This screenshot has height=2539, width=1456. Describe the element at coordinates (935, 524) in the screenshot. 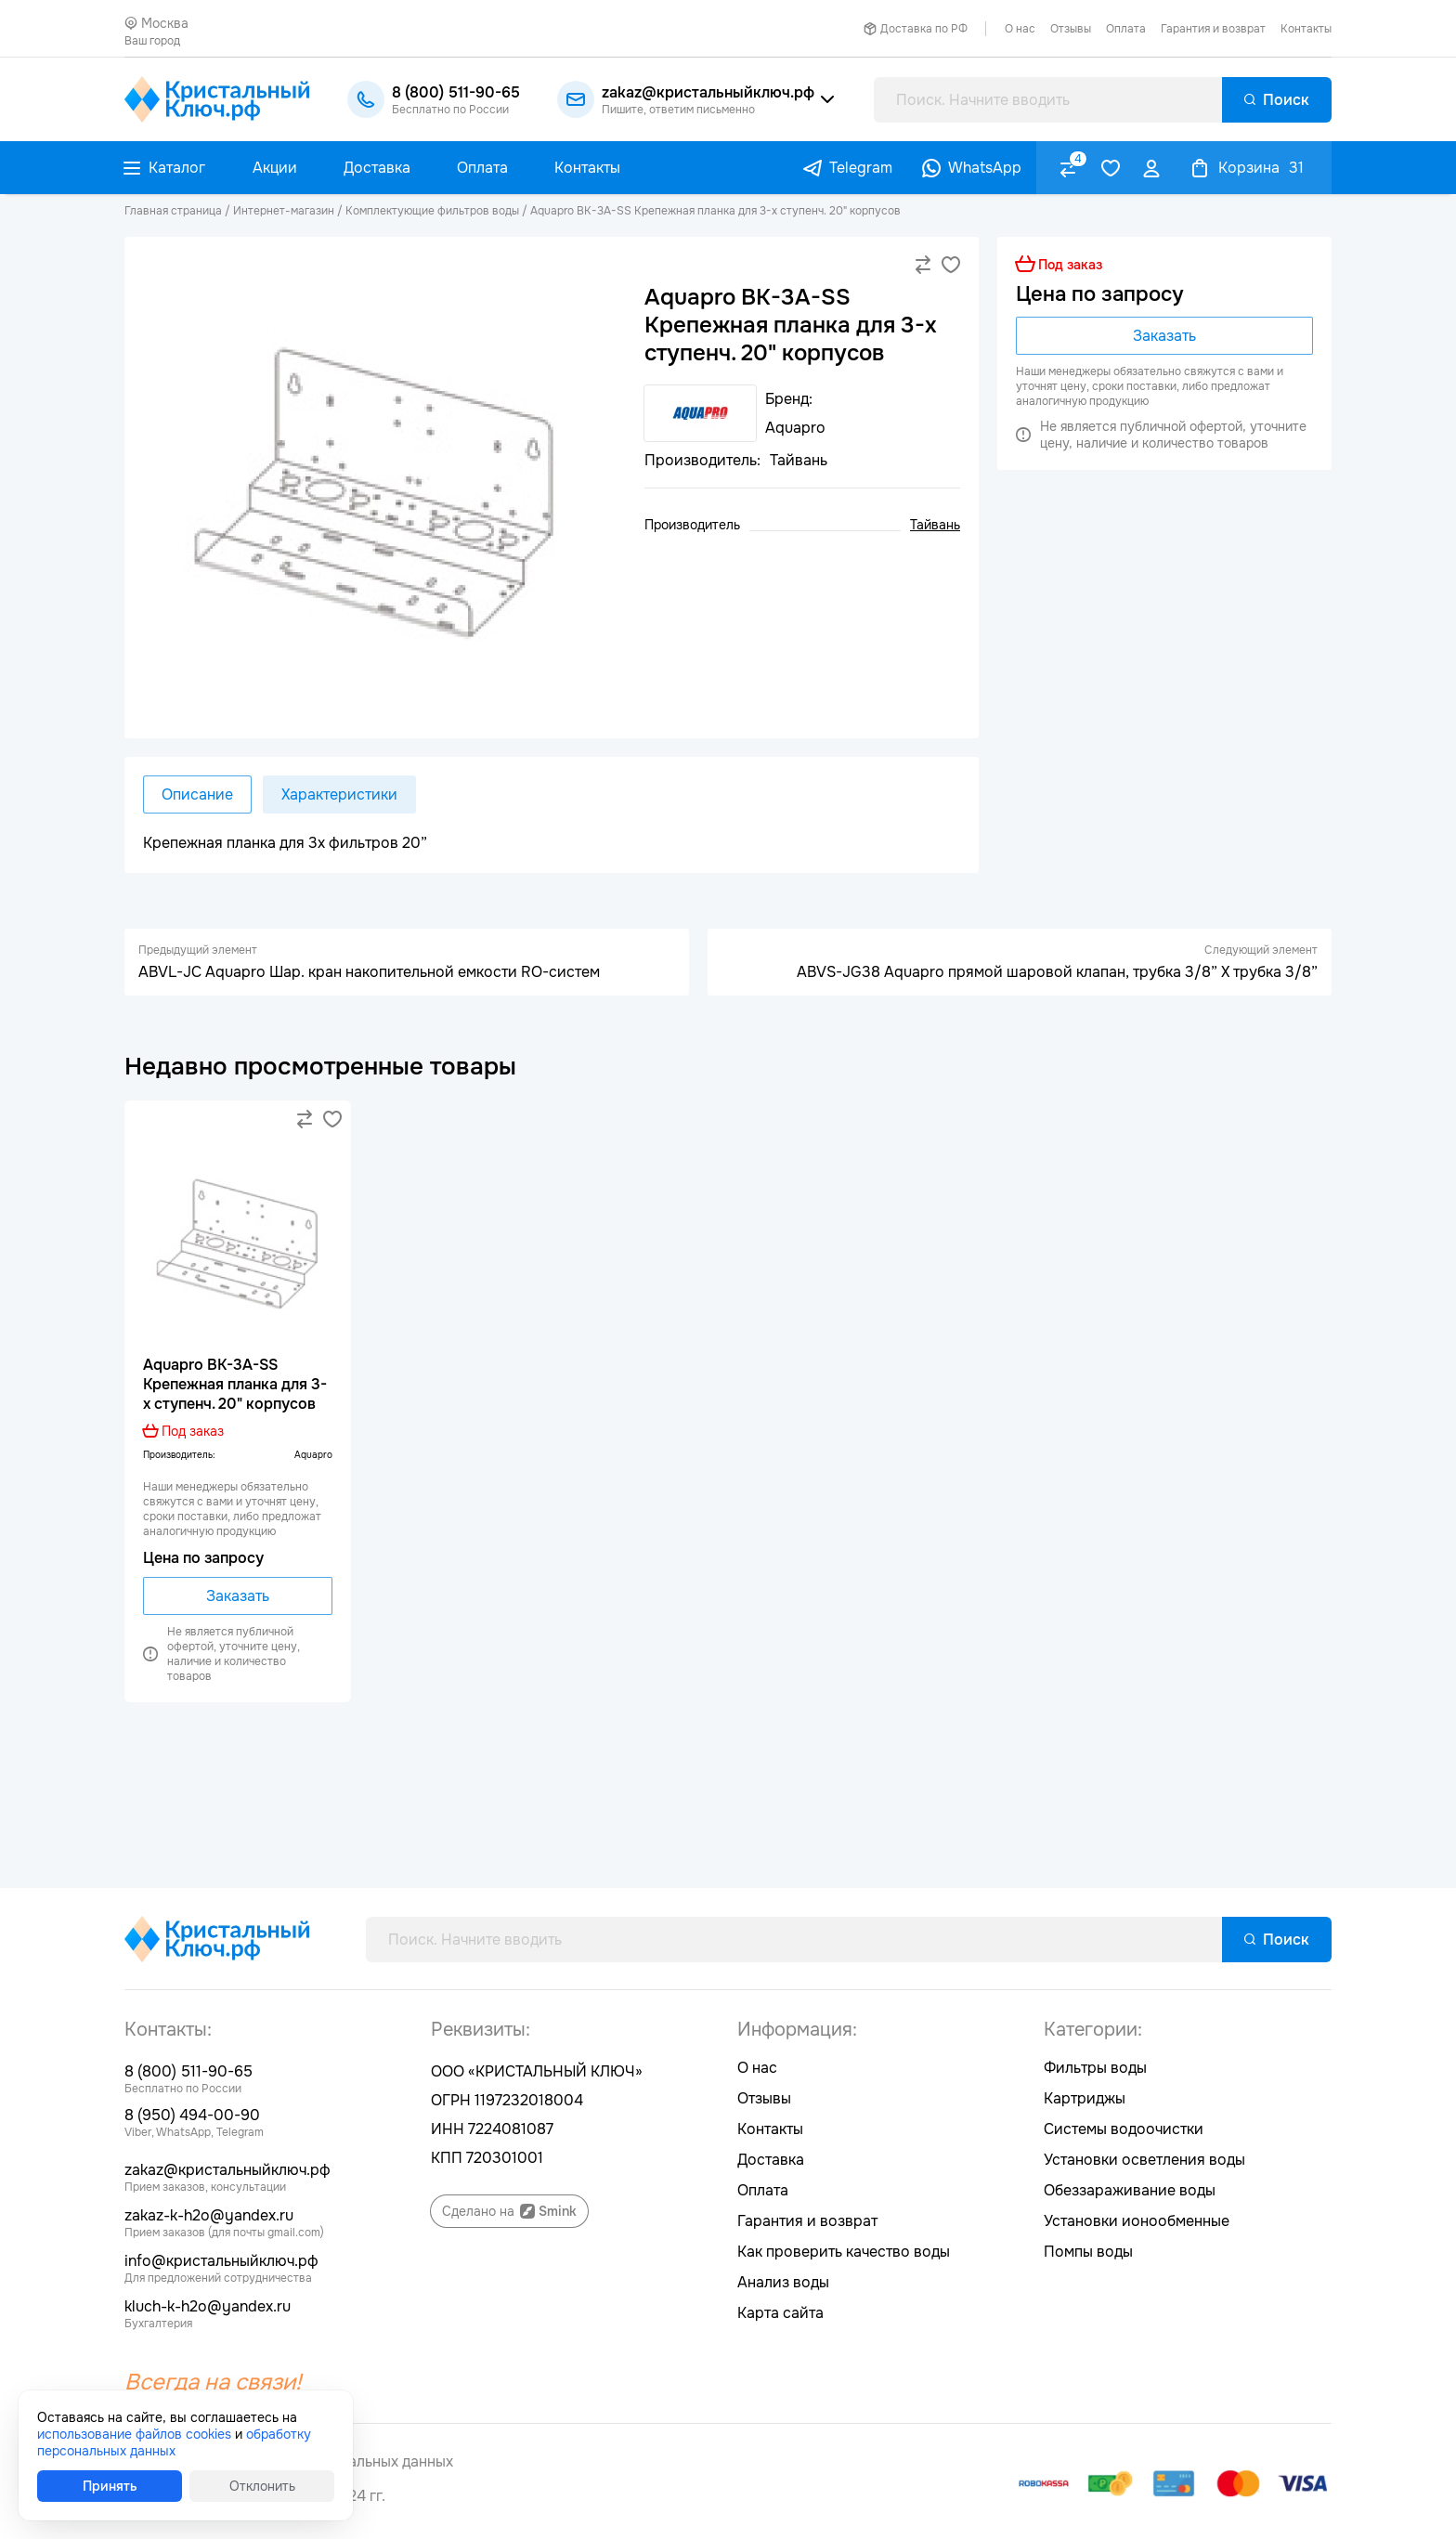

I see `Тайвань` at that location.